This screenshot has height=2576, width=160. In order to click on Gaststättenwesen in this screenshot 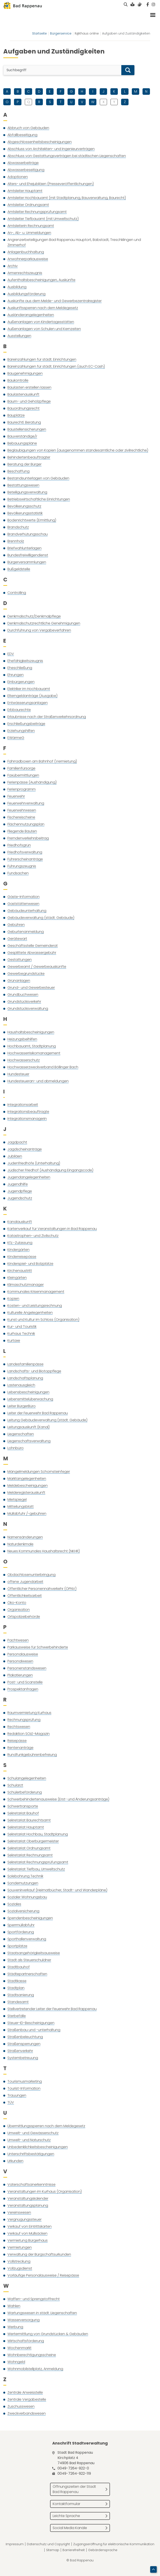, I will do `click(23, 903)`.